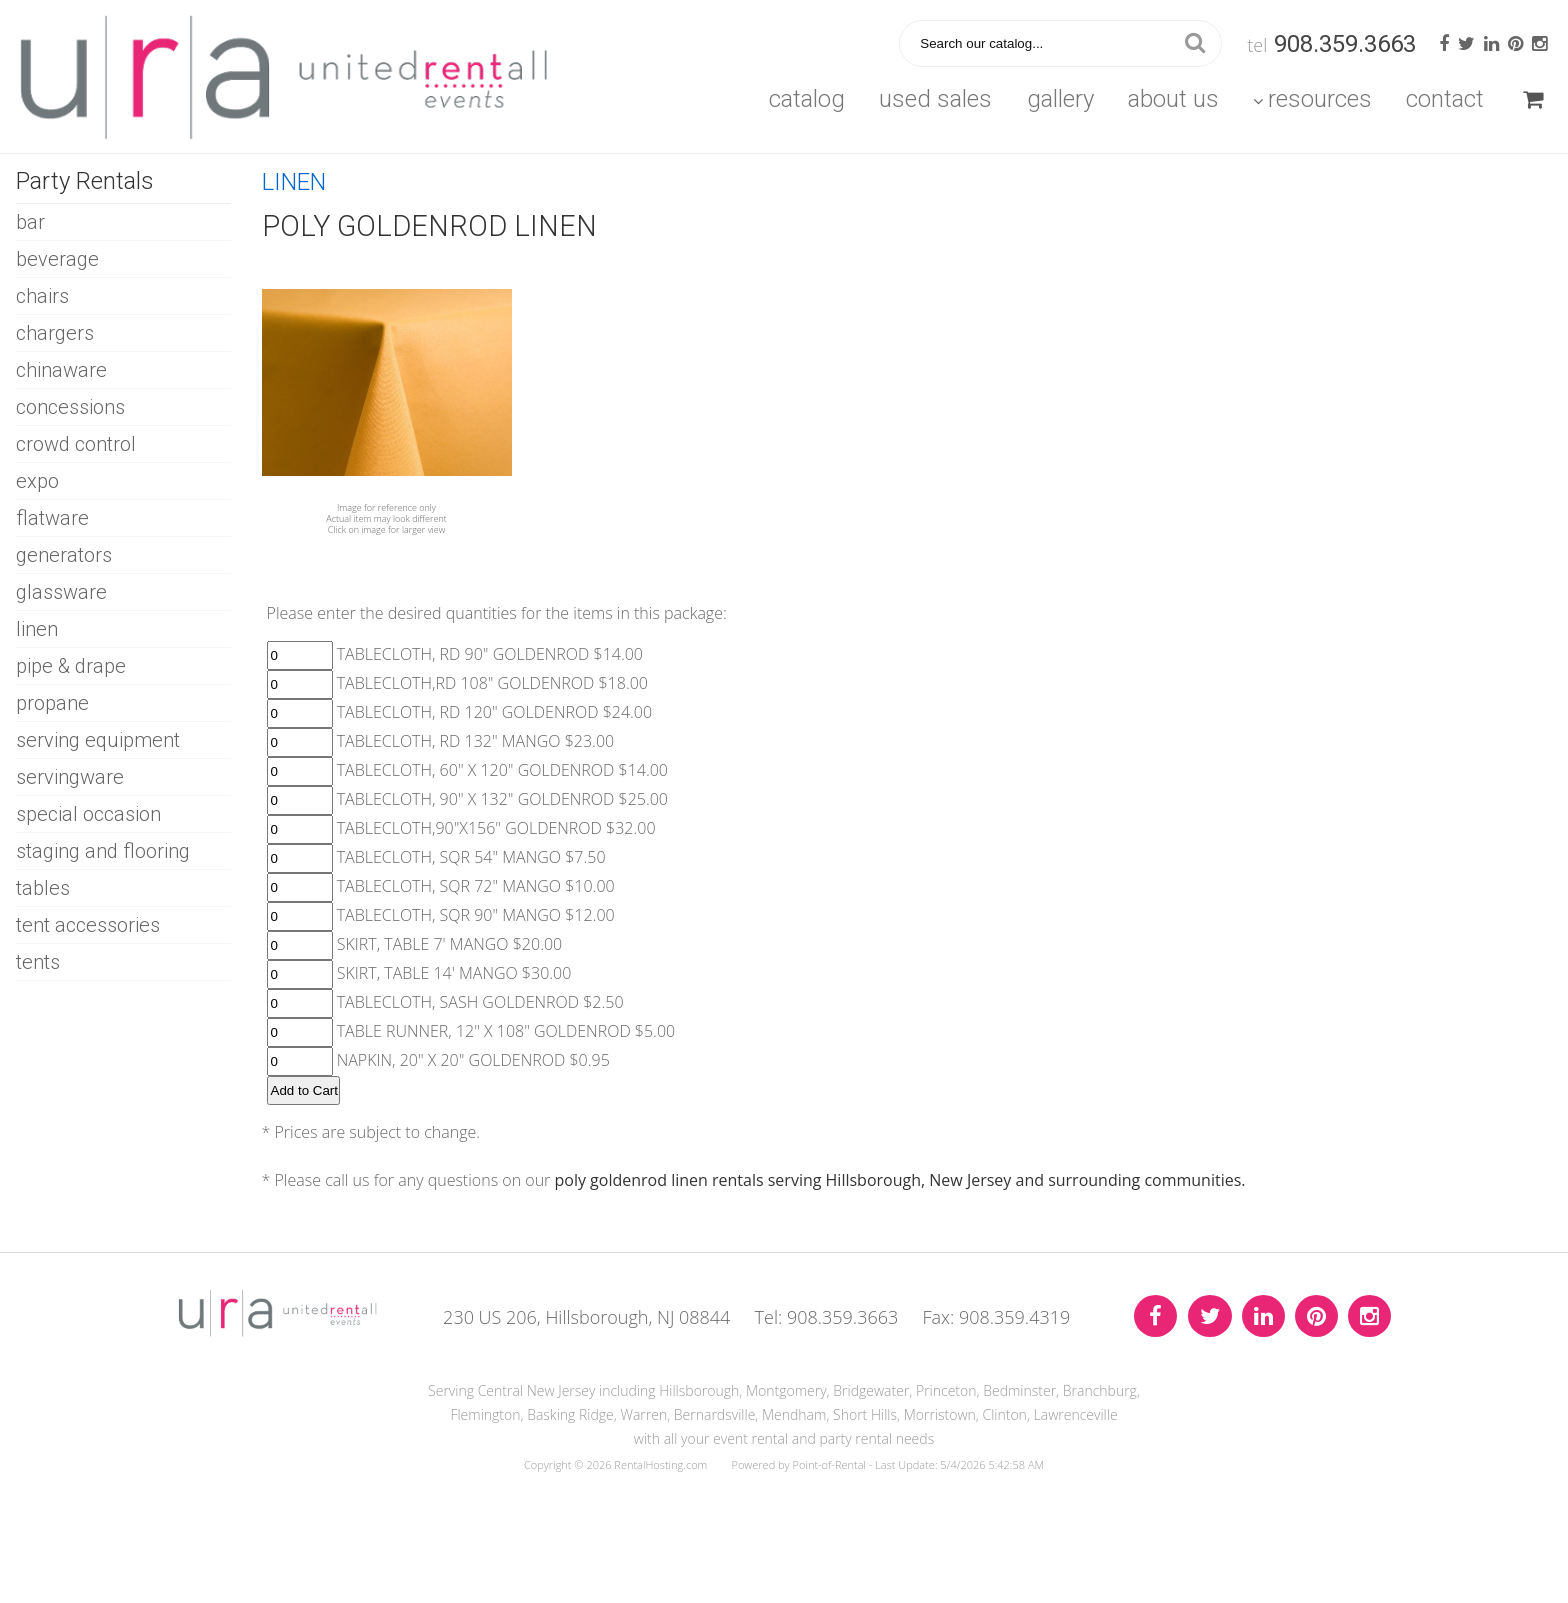 This screenshot has width=1568, height=1603. I want to click on EXPO, so click(37, 481).